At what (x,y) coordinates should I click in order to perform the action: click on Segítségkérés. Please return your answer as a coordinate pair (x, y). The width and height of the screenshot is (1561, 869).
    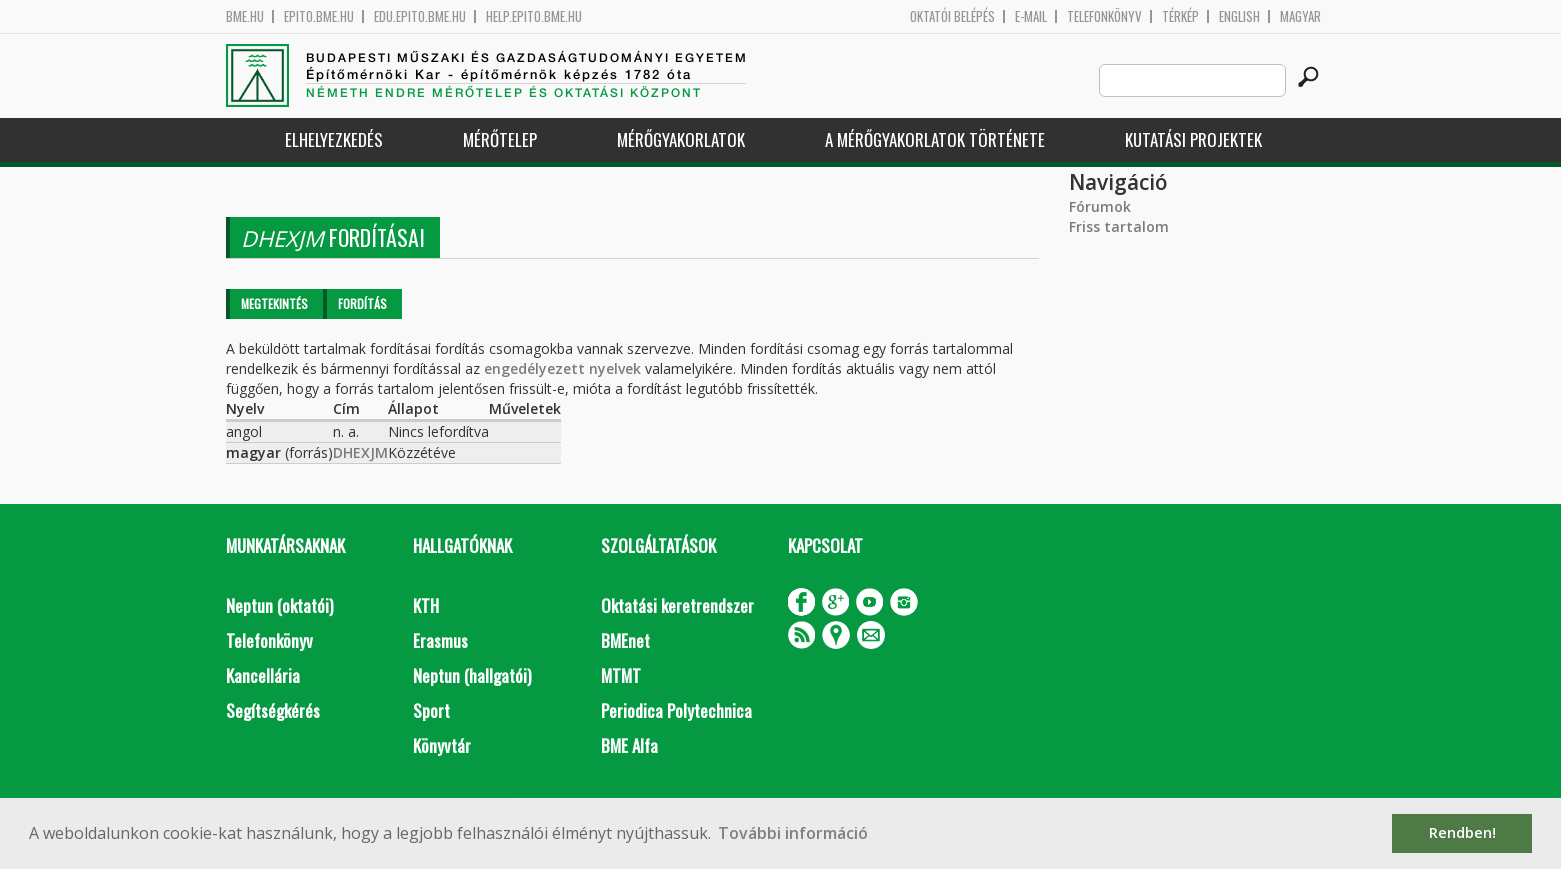
    Looking at the image, I should click on (273, 710).